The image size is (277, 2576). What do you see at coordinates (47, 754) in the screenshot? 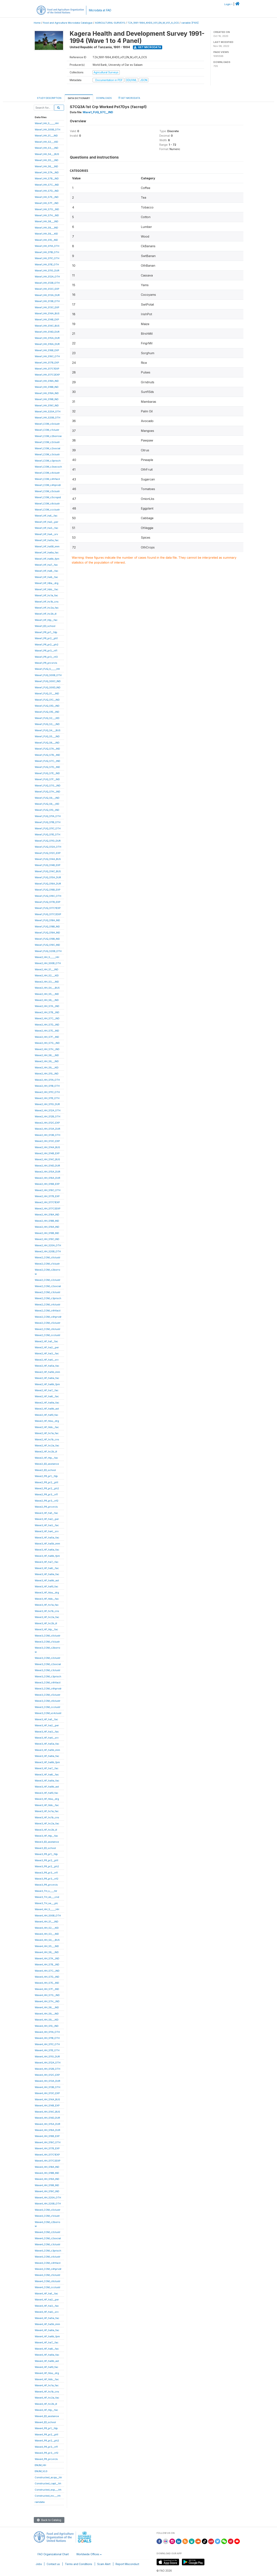
I see `Wave1_FUQ_S7B__IND` at bounding box center [47, 754].